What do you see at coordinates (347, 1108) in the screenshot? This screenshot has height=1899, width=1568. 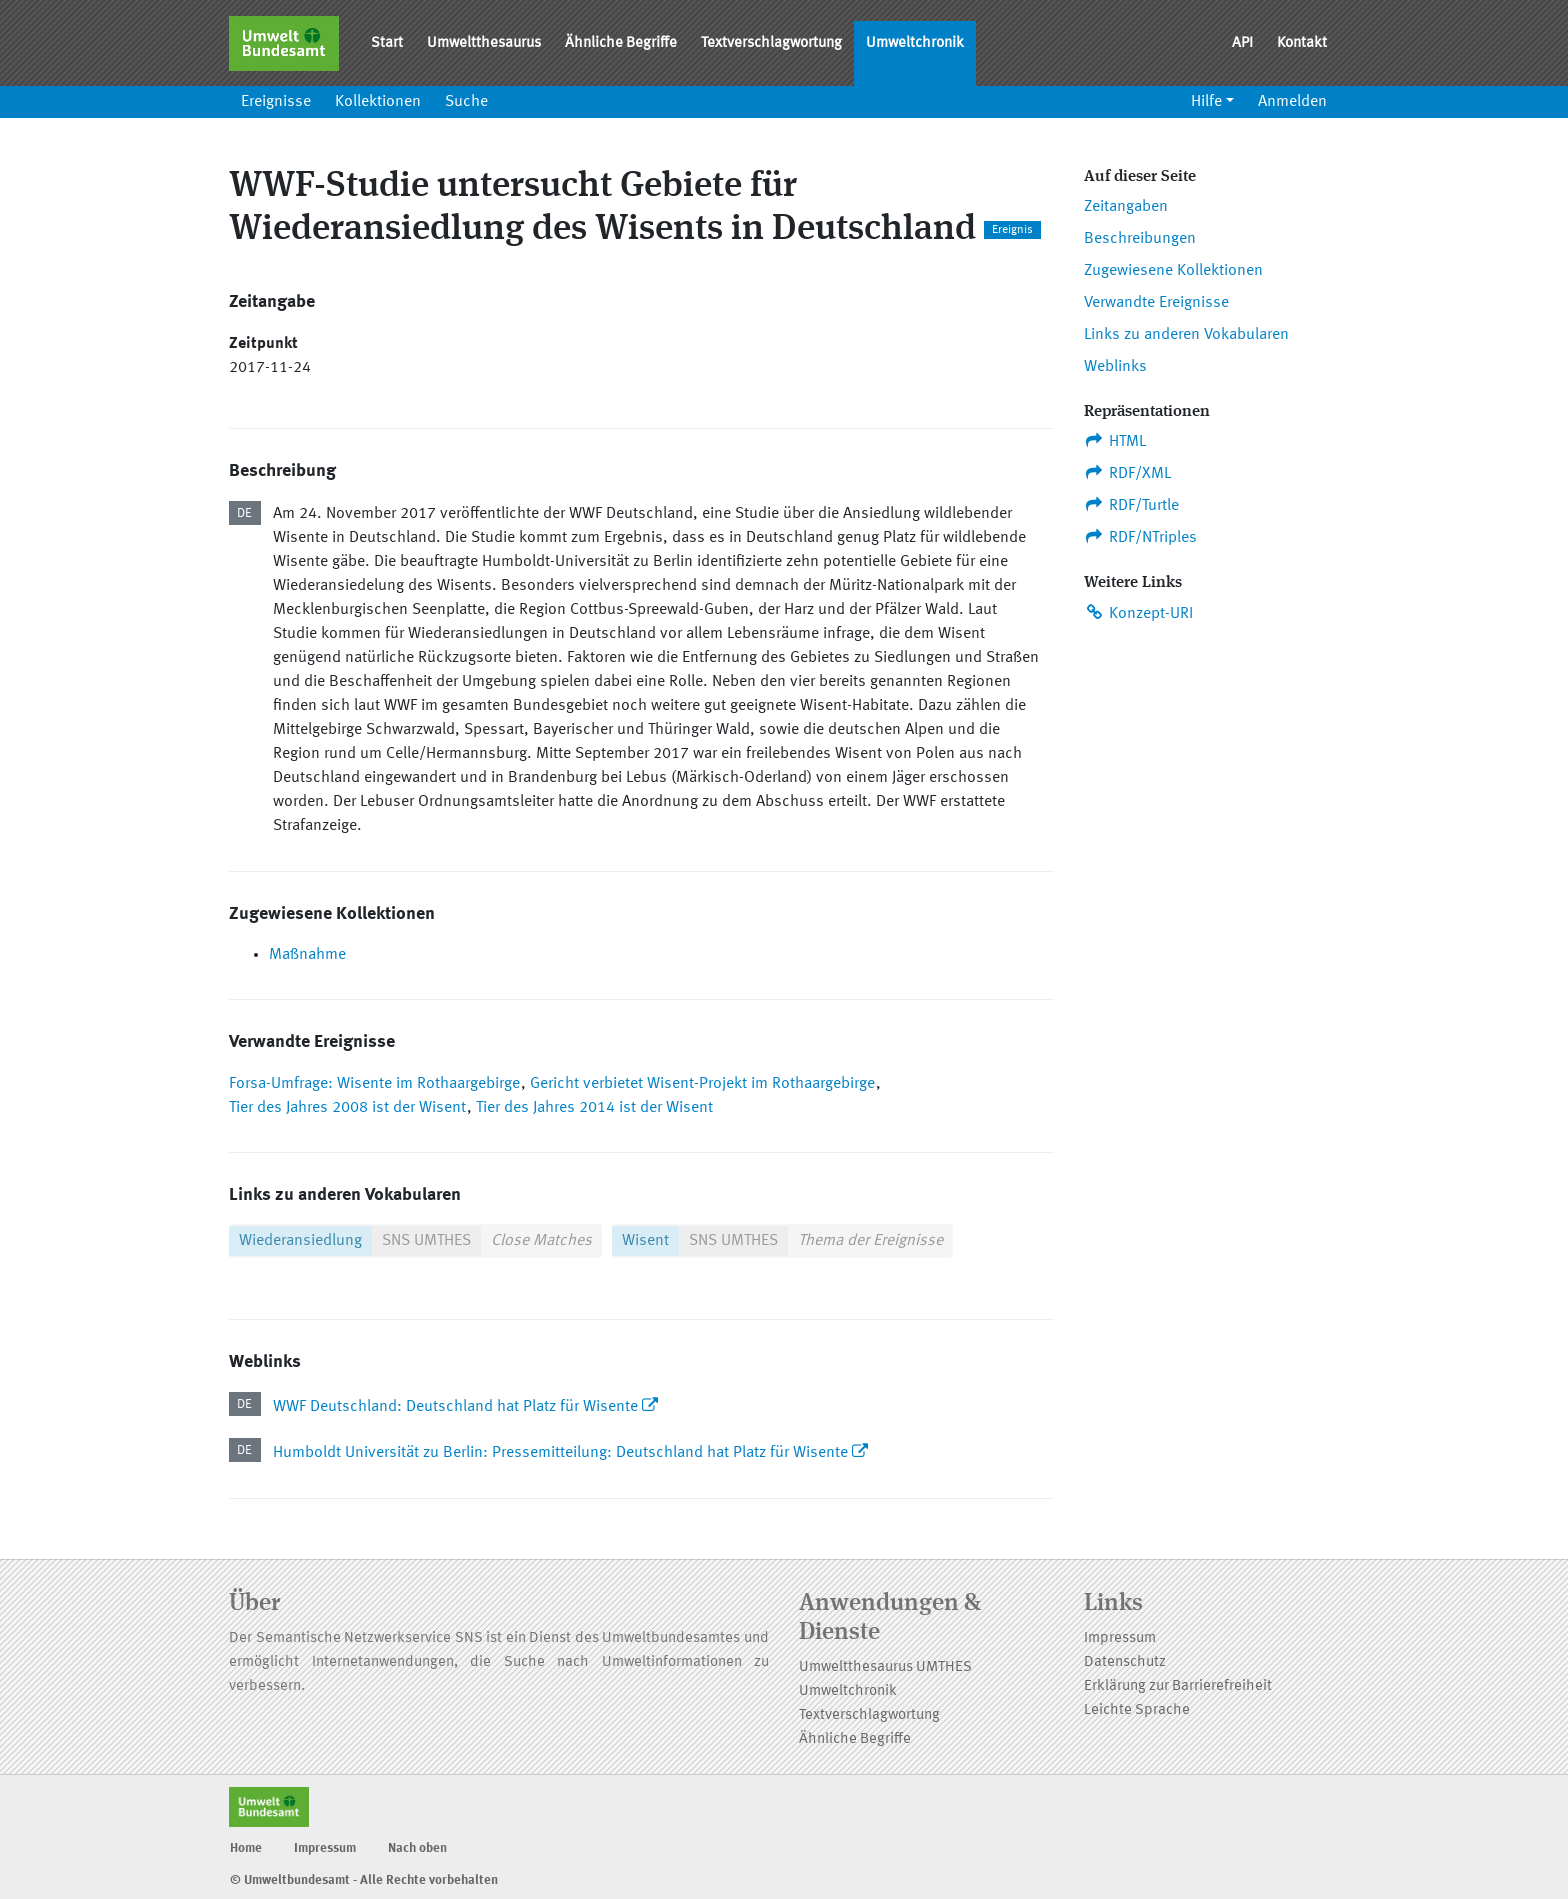 I see `Tier des Jahres 2008 ist der Wisent` at bounding box center [347, 1108].